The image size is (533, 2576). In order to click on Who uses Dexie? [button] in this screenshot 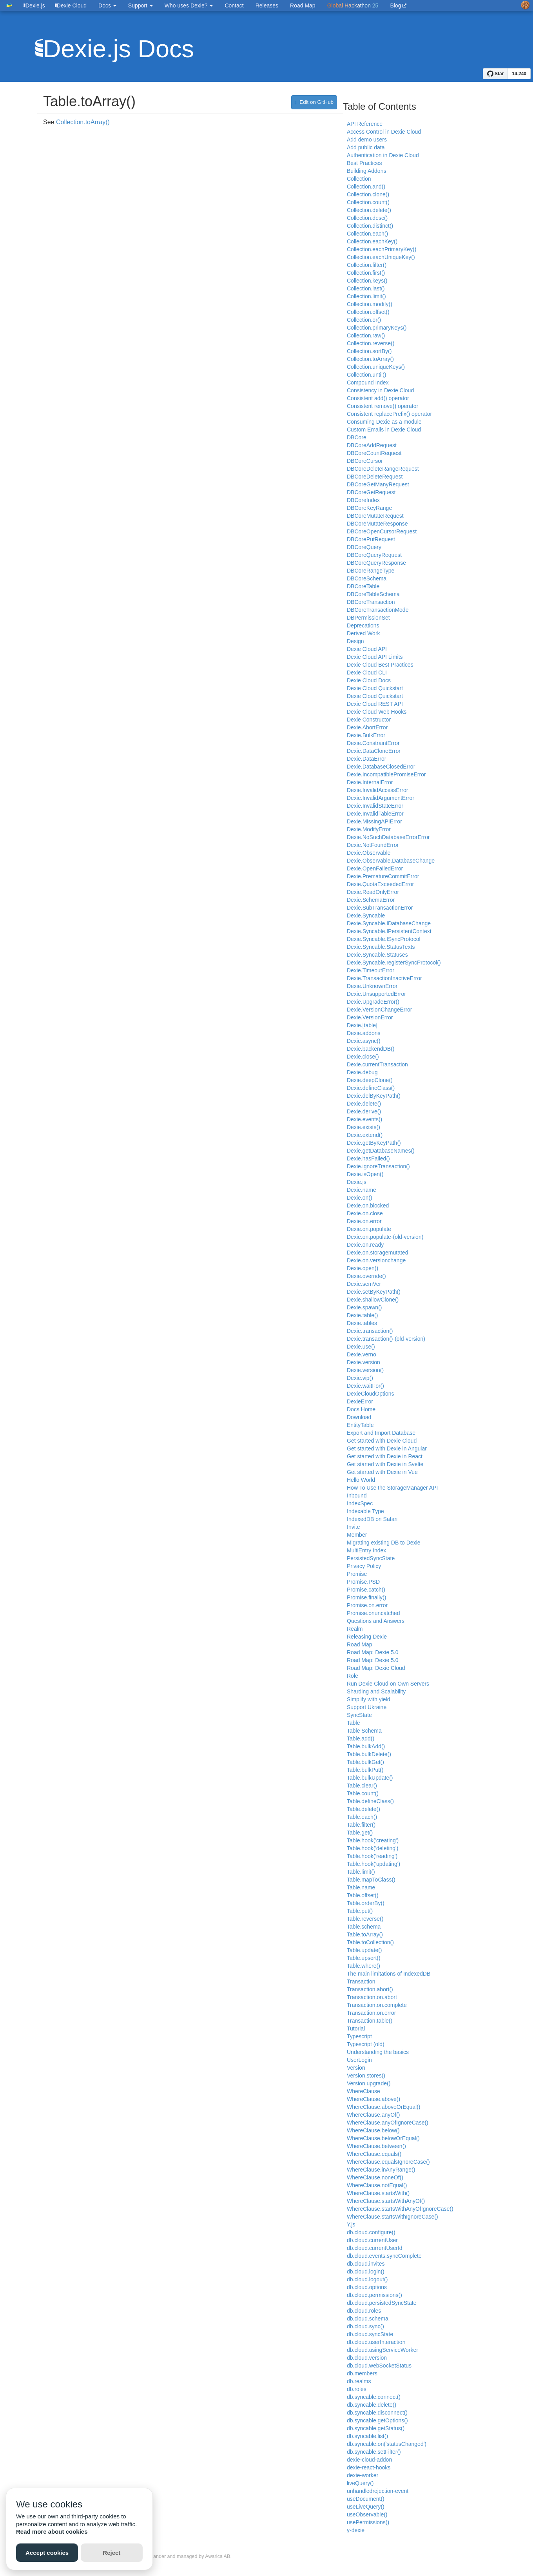, I will do `click(189, 5)`.